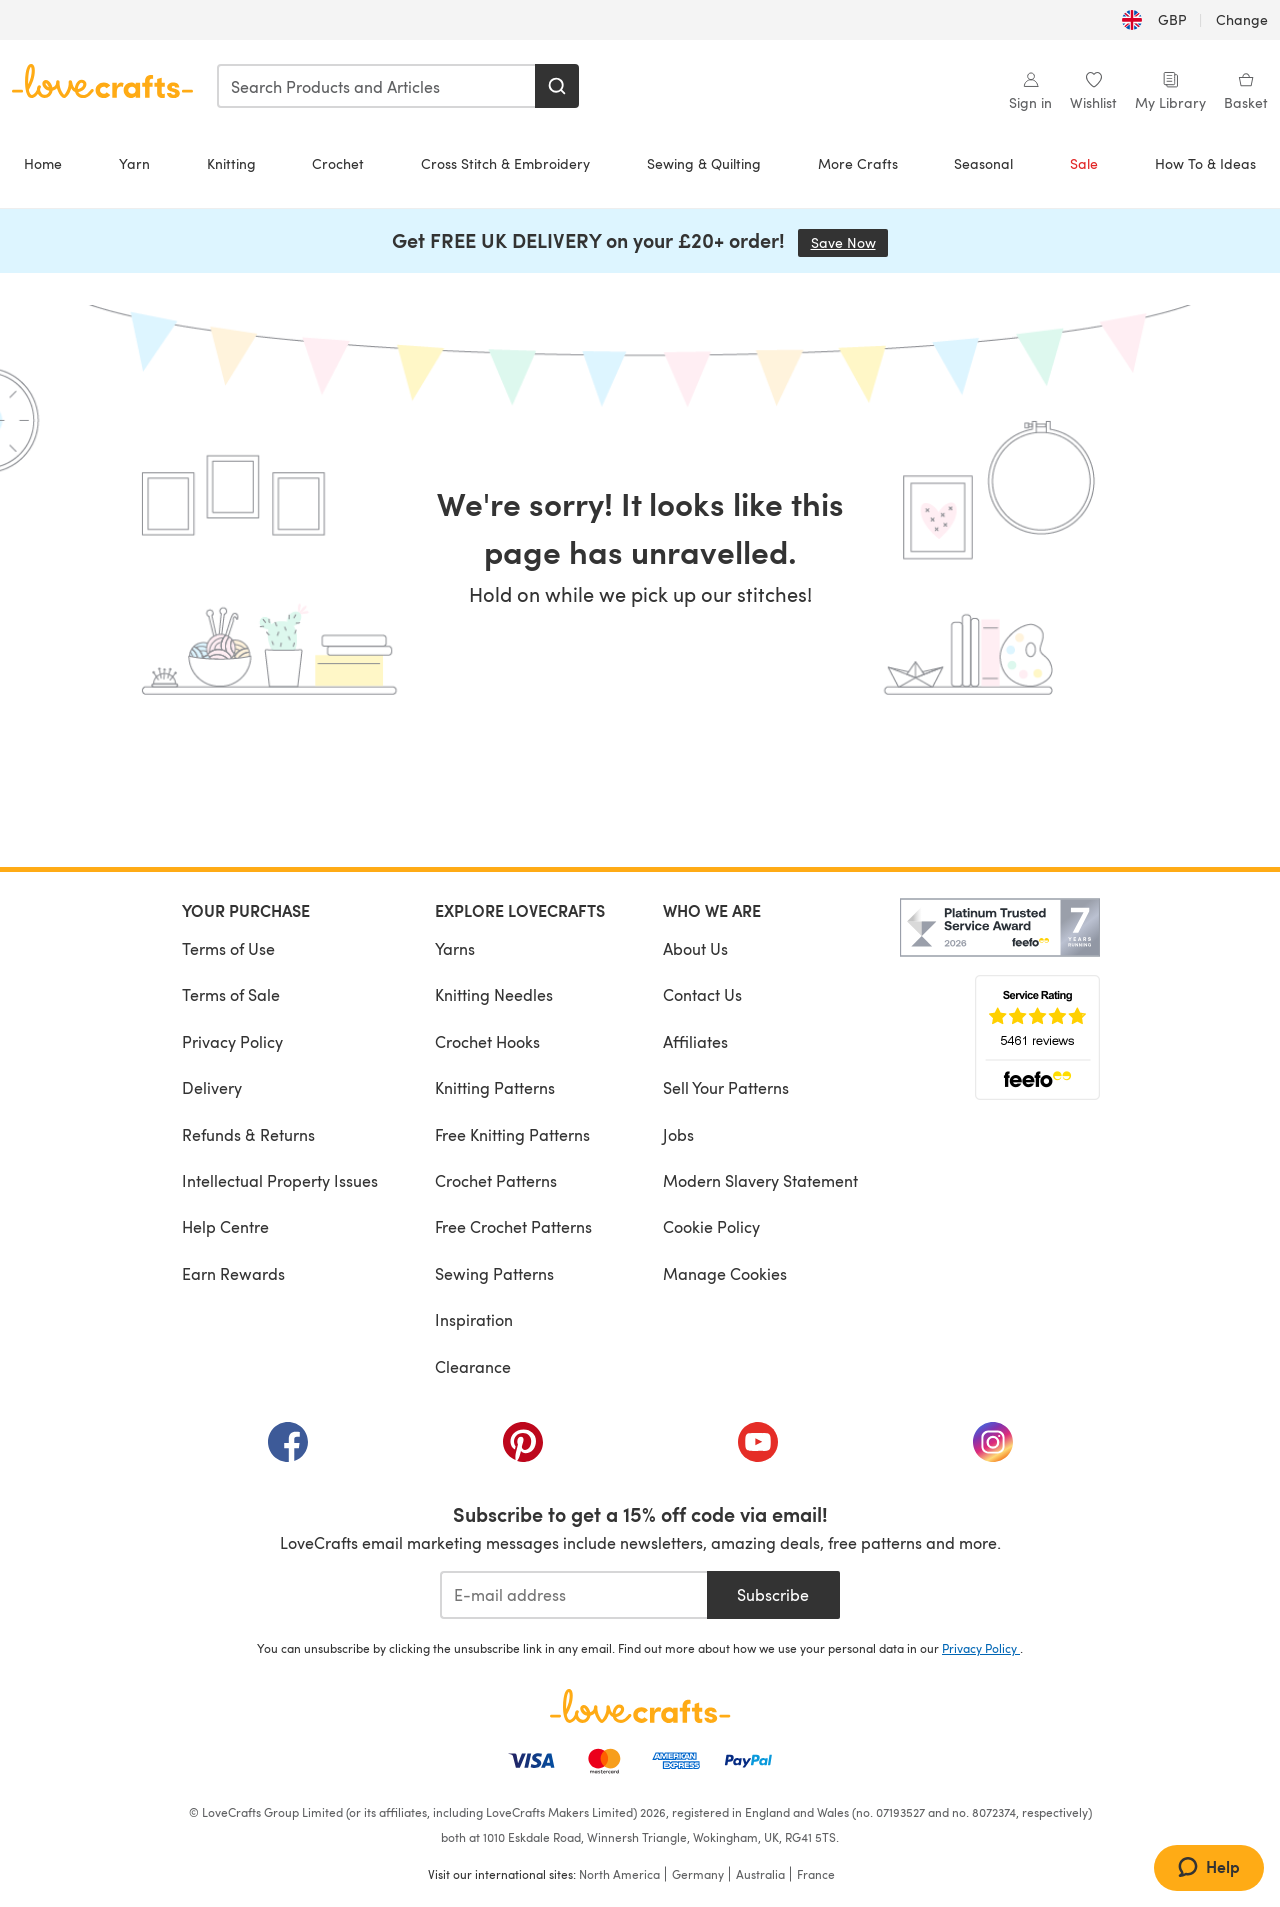 The height and width of the screenshot is (1907, 1280). I want to click on [LoveCrafts Home], so click(640, 1706).